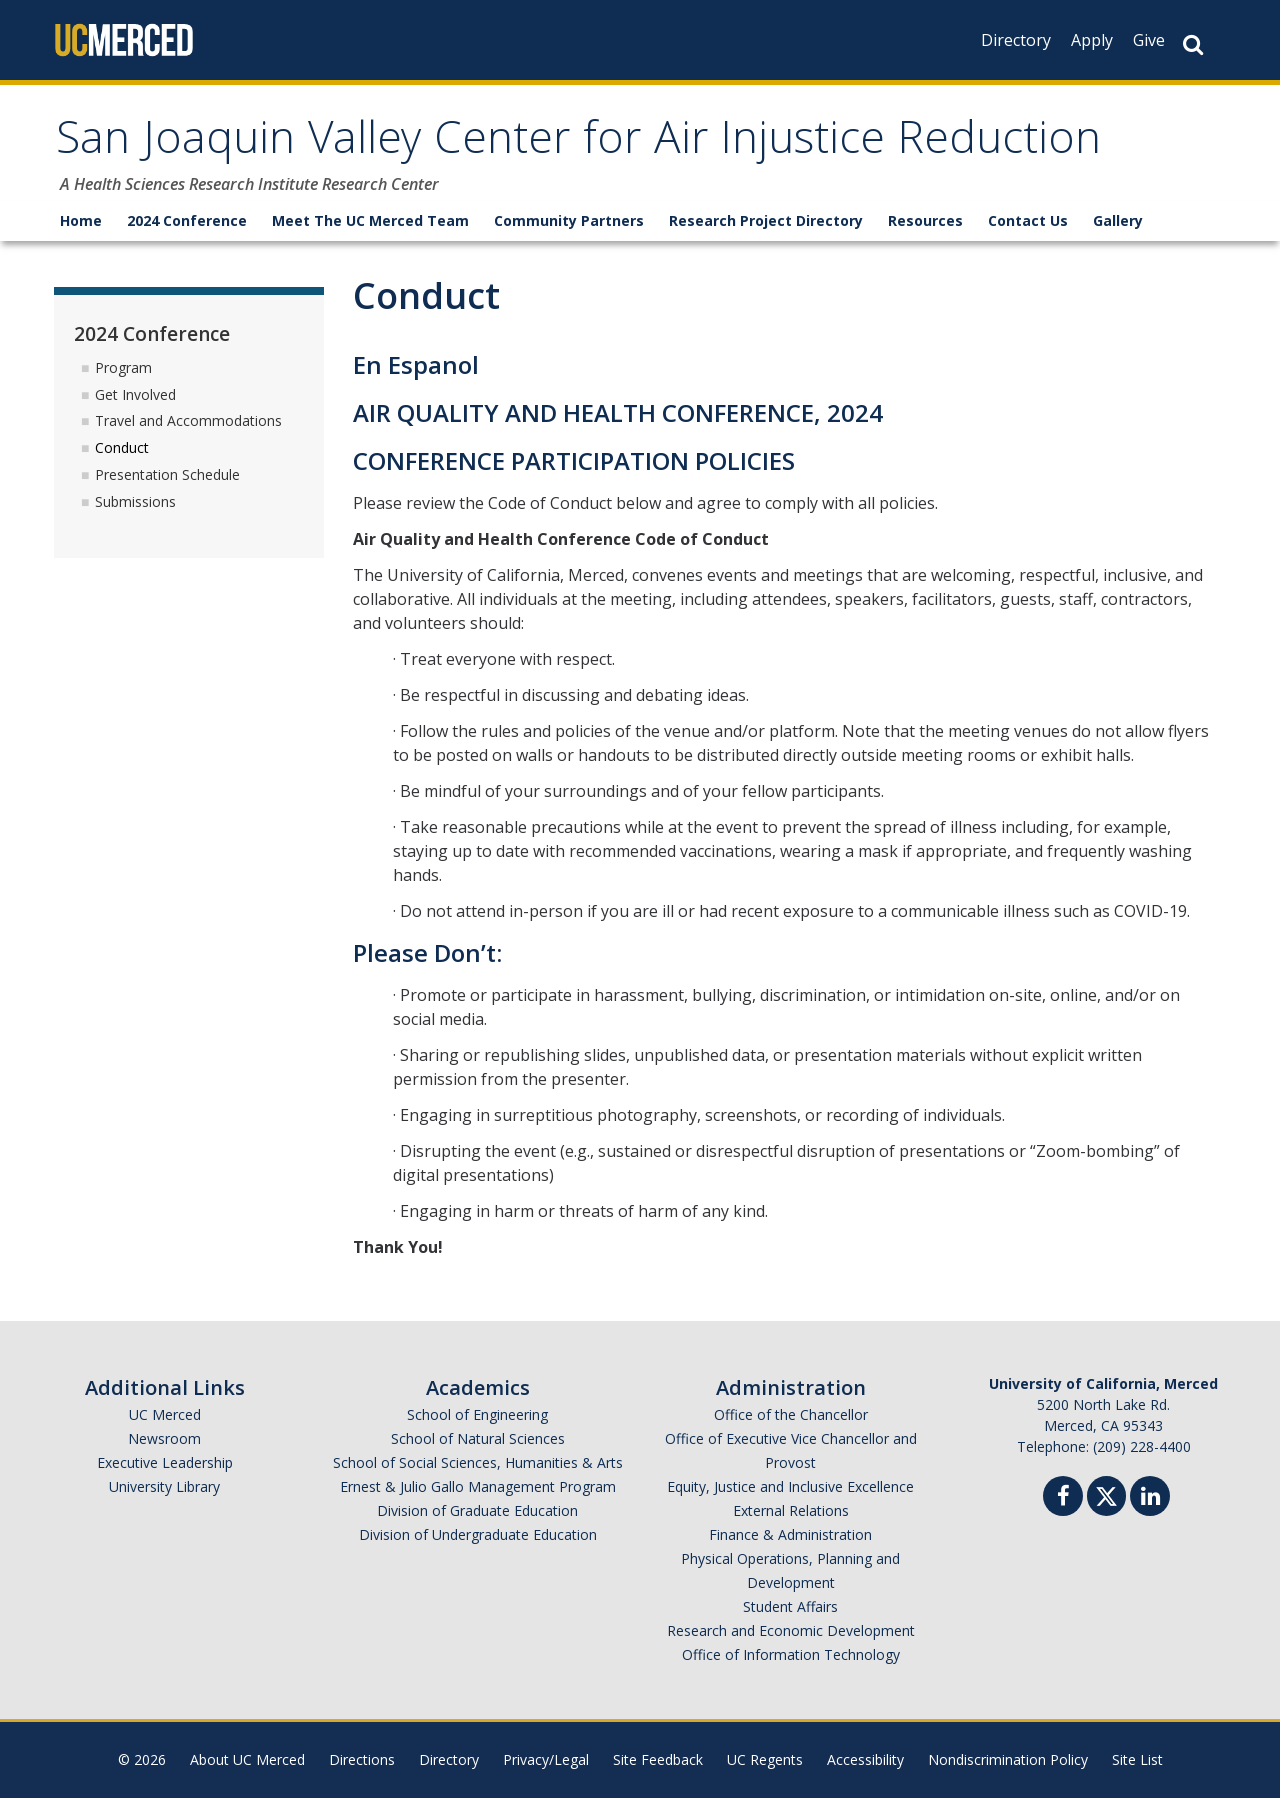 Image resolution: width=1280 pixels, height=1799 pixels. What do you see at coordinates (587, 143) in the screenshot?
I see `San Joaquin Valley Center for Air Injustice Reduction` at bounding box center [587, 143].